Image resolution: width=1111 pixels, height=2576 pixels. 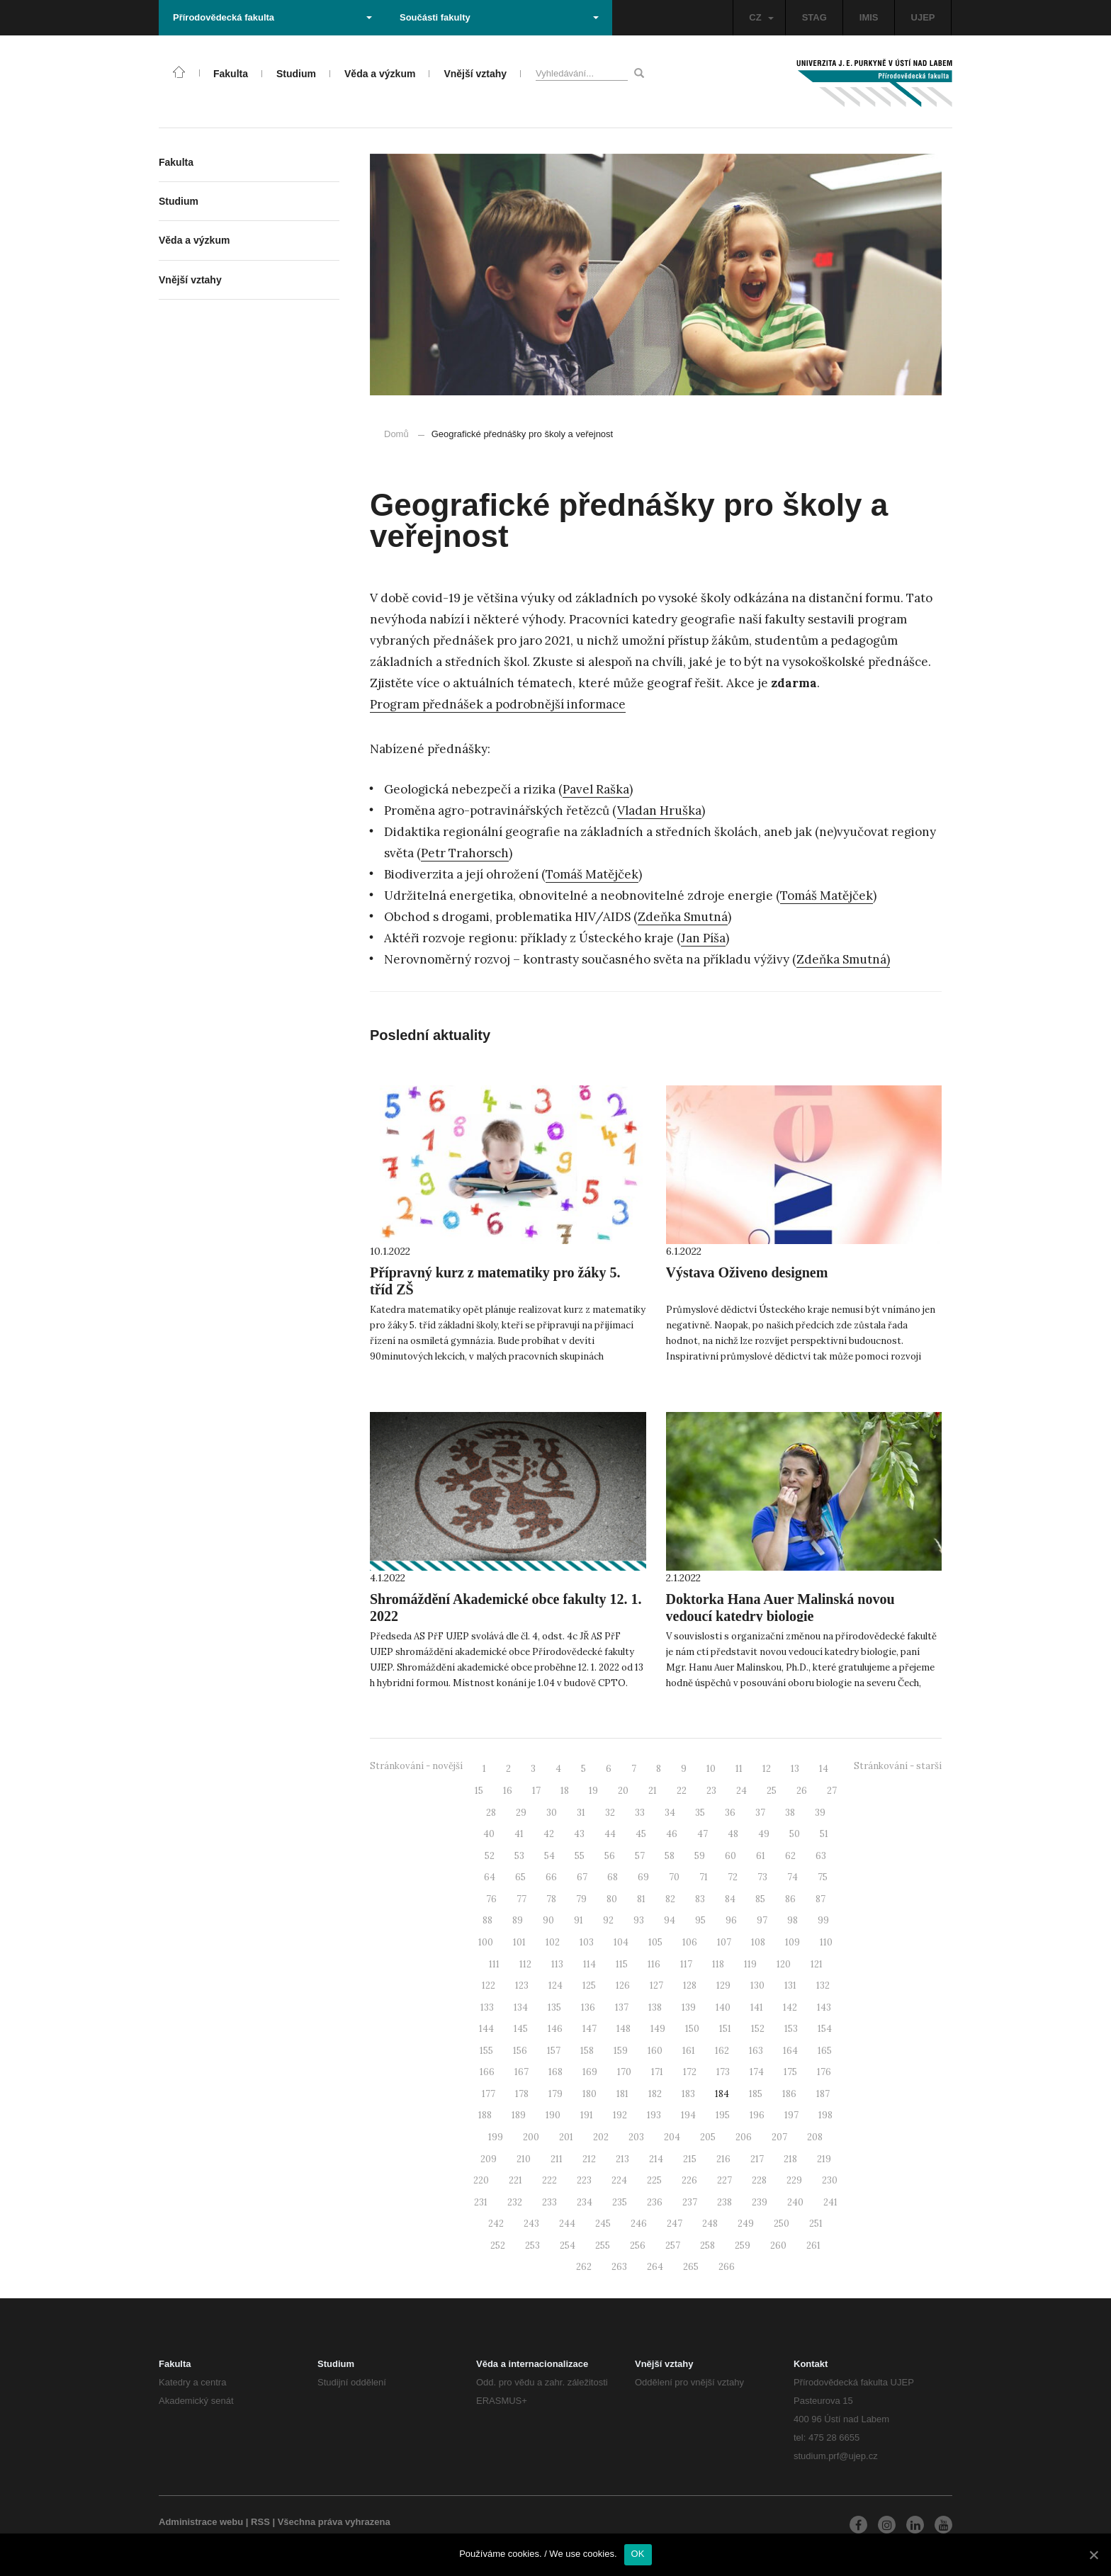 What do you see at coordinates (641, 1899) in the screenshot?
I see `81` at bounding box center [641, 1899].